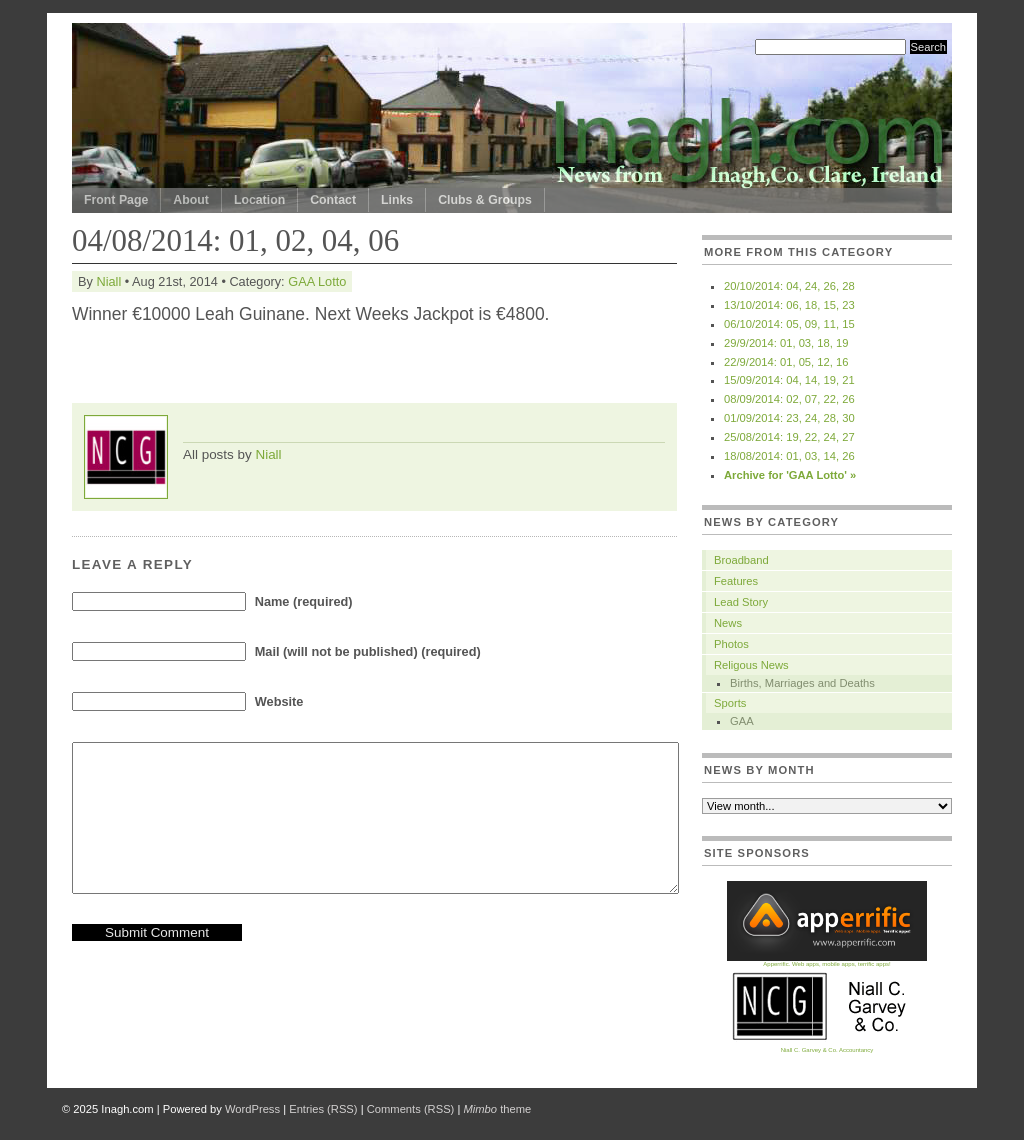 This screenshot has height=1140, width=1024. I want to click on News, so click(728, 623).